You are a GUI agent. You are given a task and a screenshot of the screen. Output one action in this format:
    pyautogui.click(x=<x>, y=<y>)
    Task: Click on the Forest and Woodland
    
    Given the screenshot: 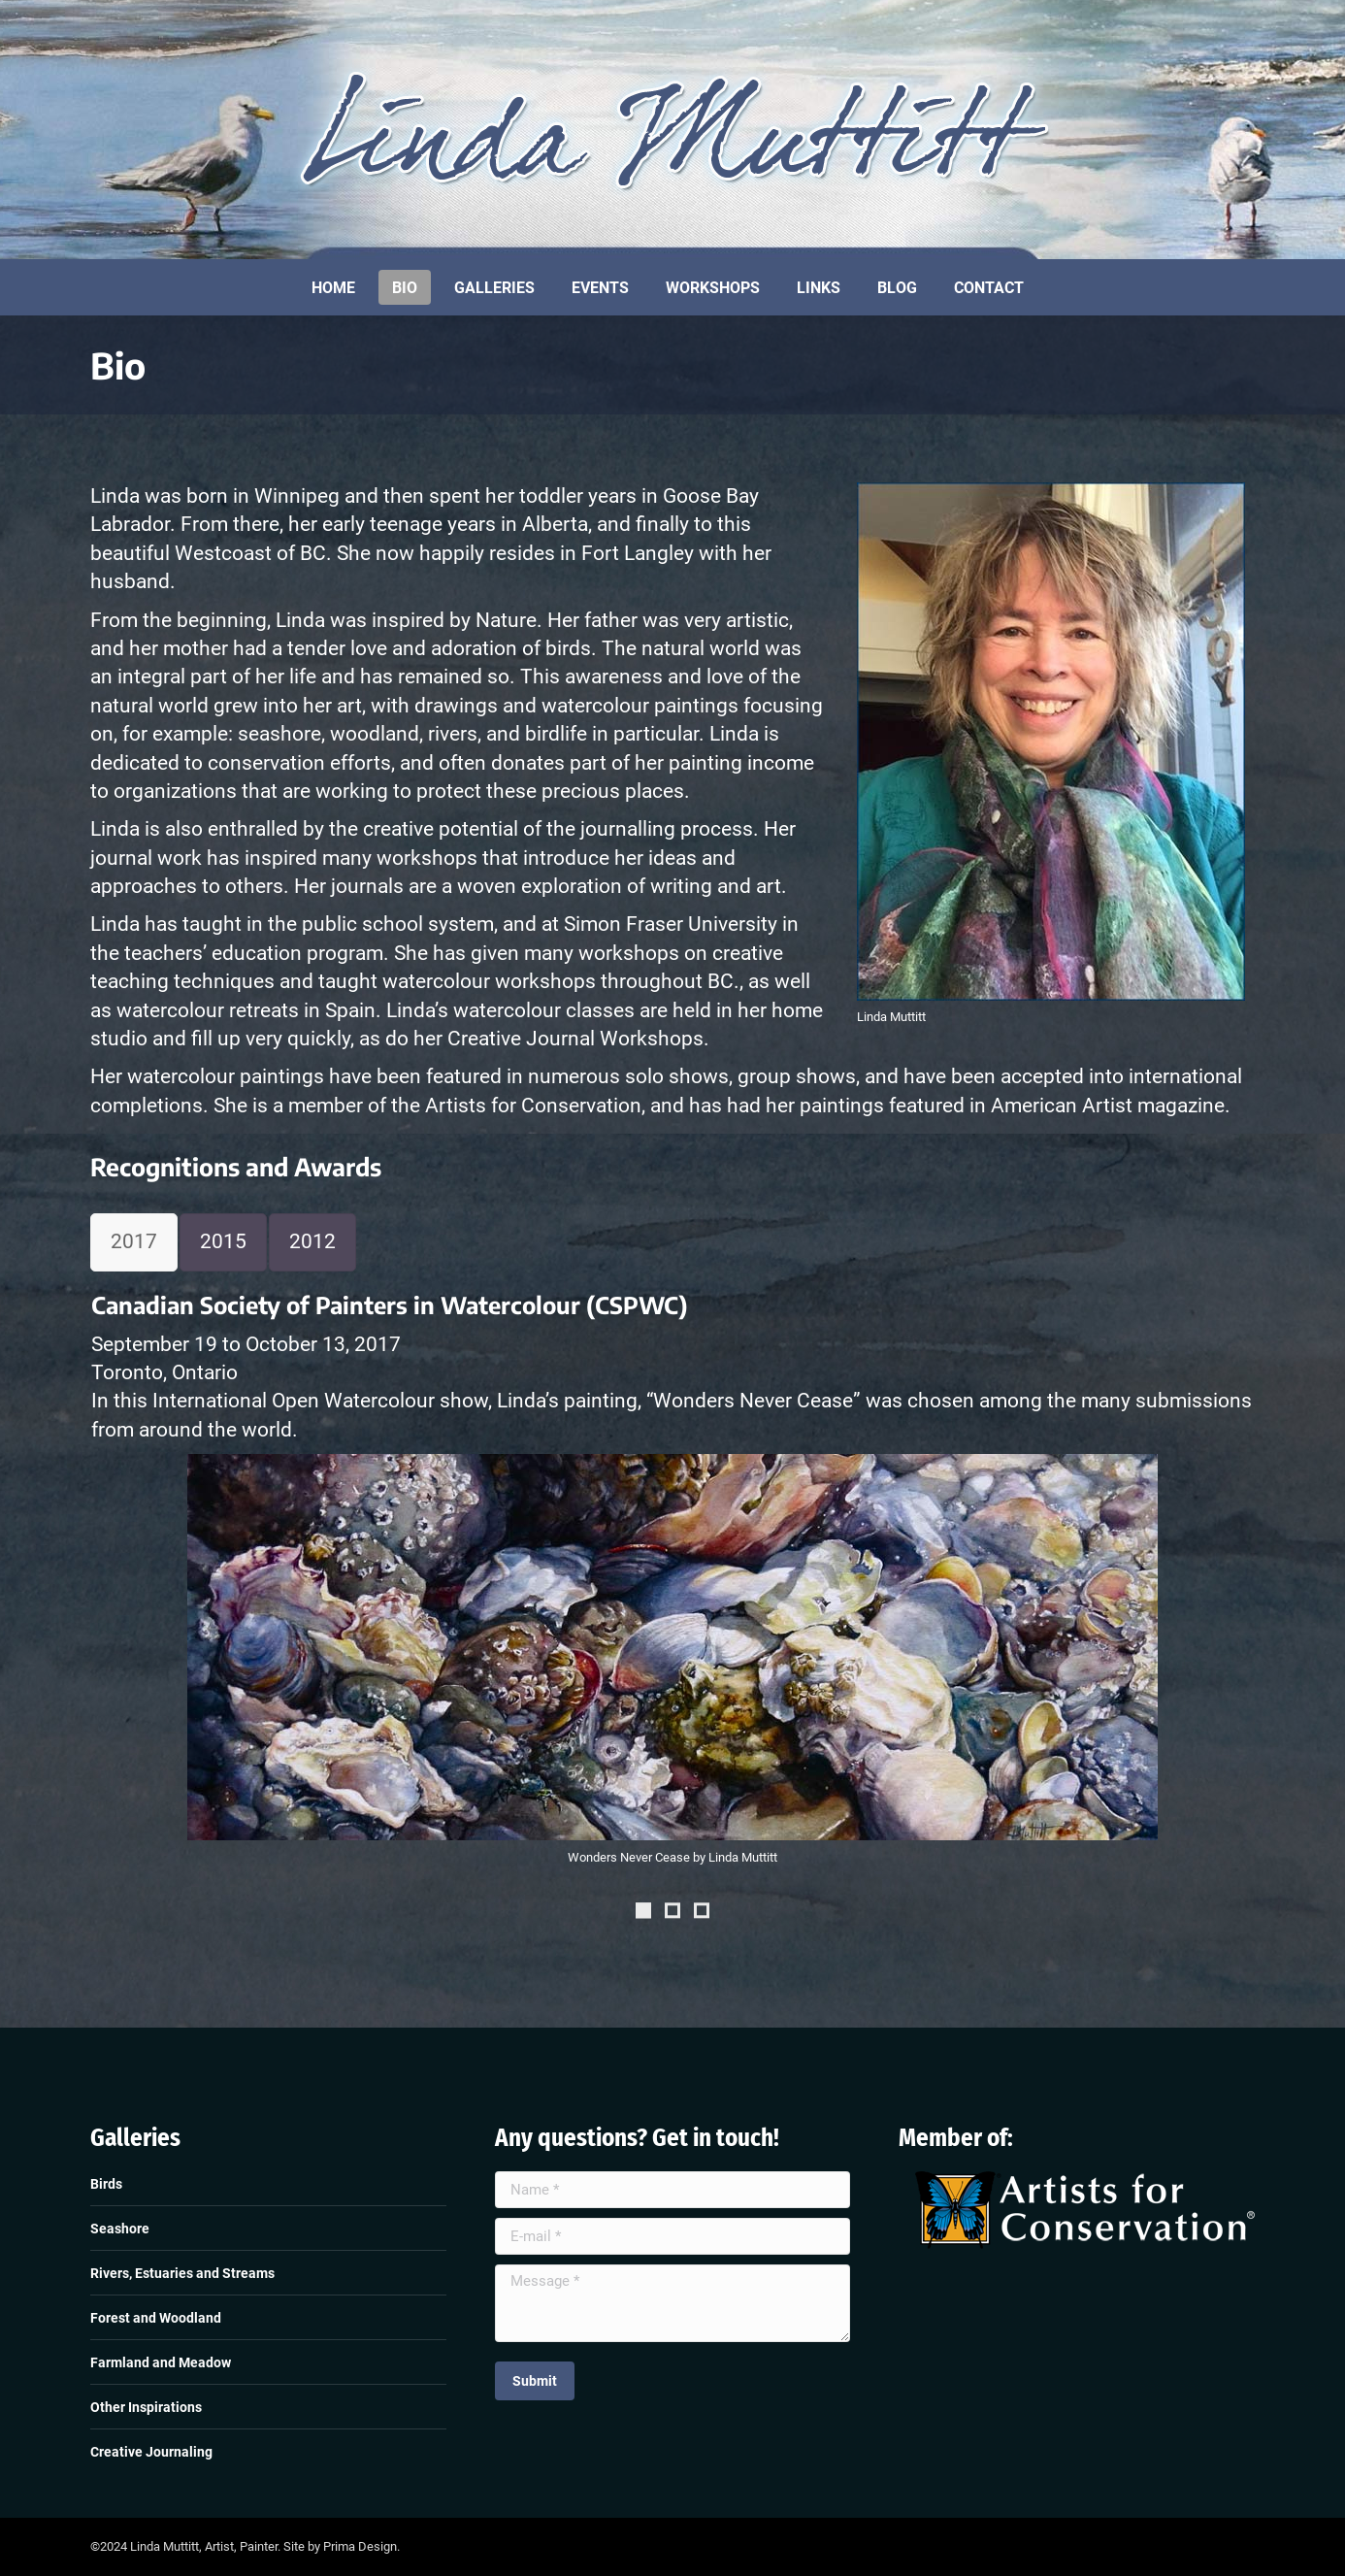 What is the action you would take?
    pyautogui.click(x=155, y=2318)
    